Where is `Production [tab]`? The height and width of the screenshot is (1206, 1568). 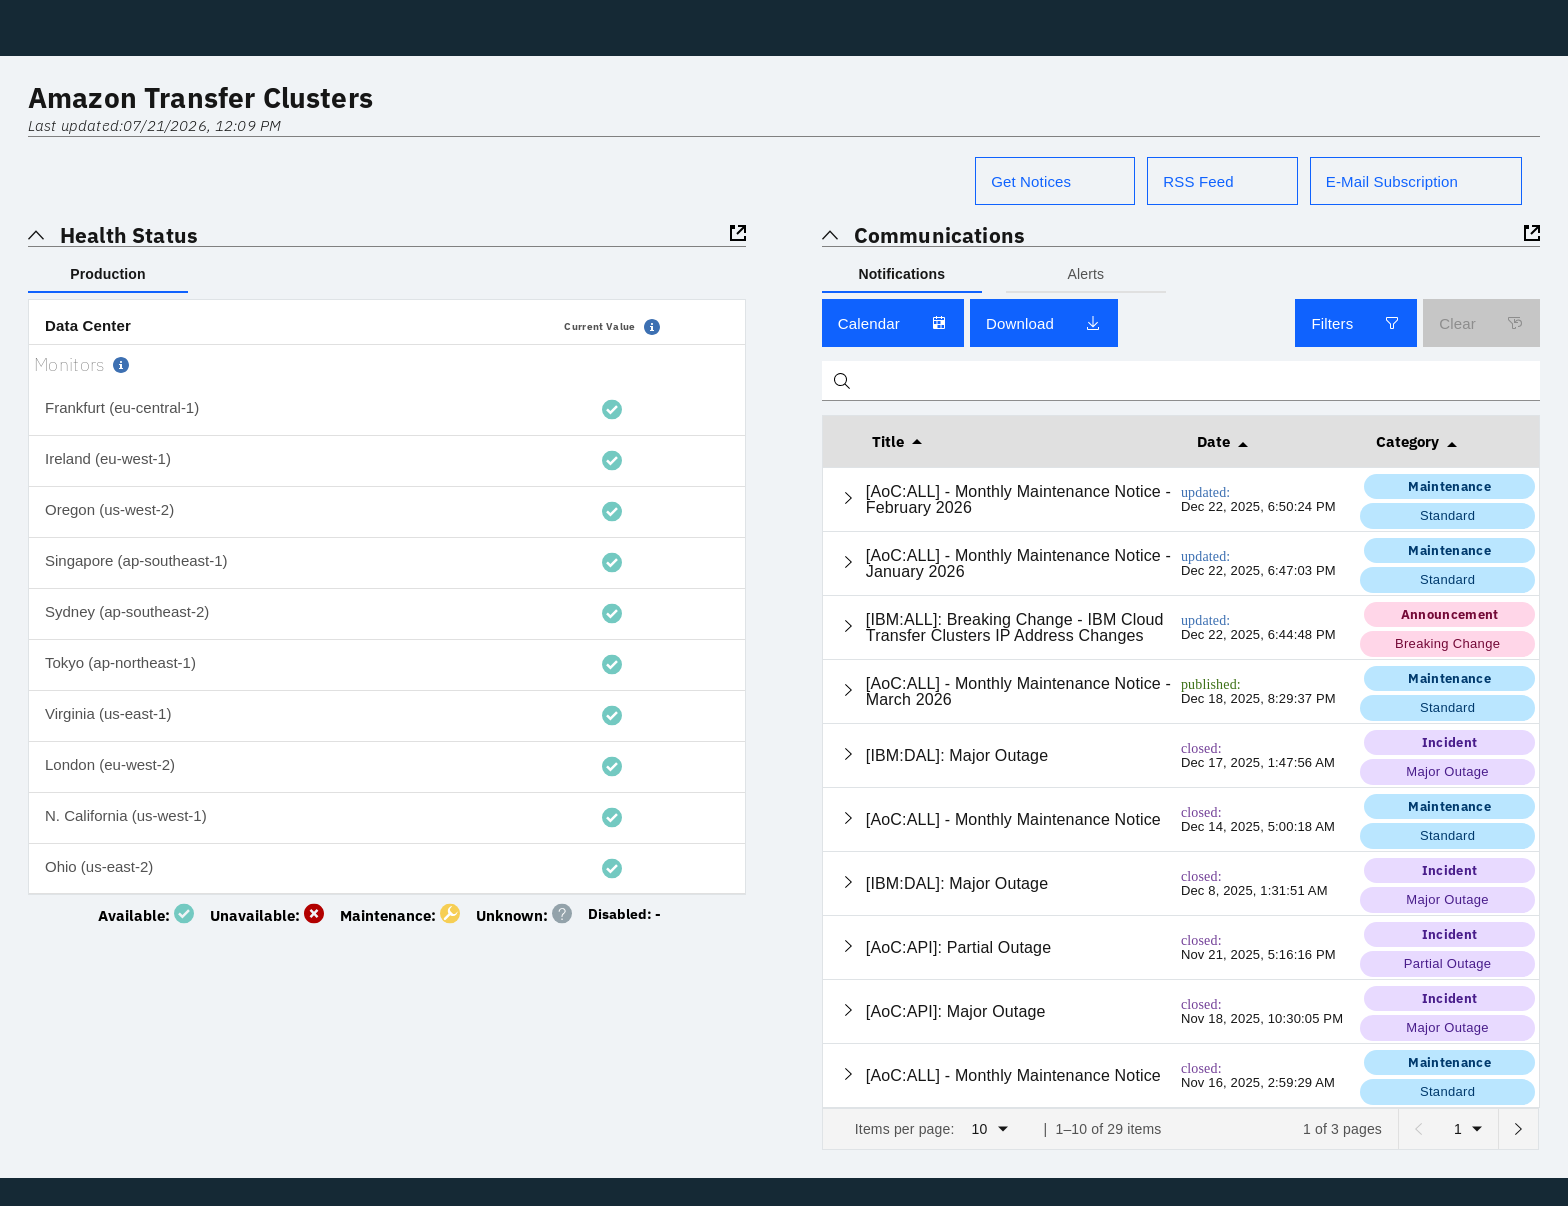 Production [tab] is located at coordinates (107, 274).